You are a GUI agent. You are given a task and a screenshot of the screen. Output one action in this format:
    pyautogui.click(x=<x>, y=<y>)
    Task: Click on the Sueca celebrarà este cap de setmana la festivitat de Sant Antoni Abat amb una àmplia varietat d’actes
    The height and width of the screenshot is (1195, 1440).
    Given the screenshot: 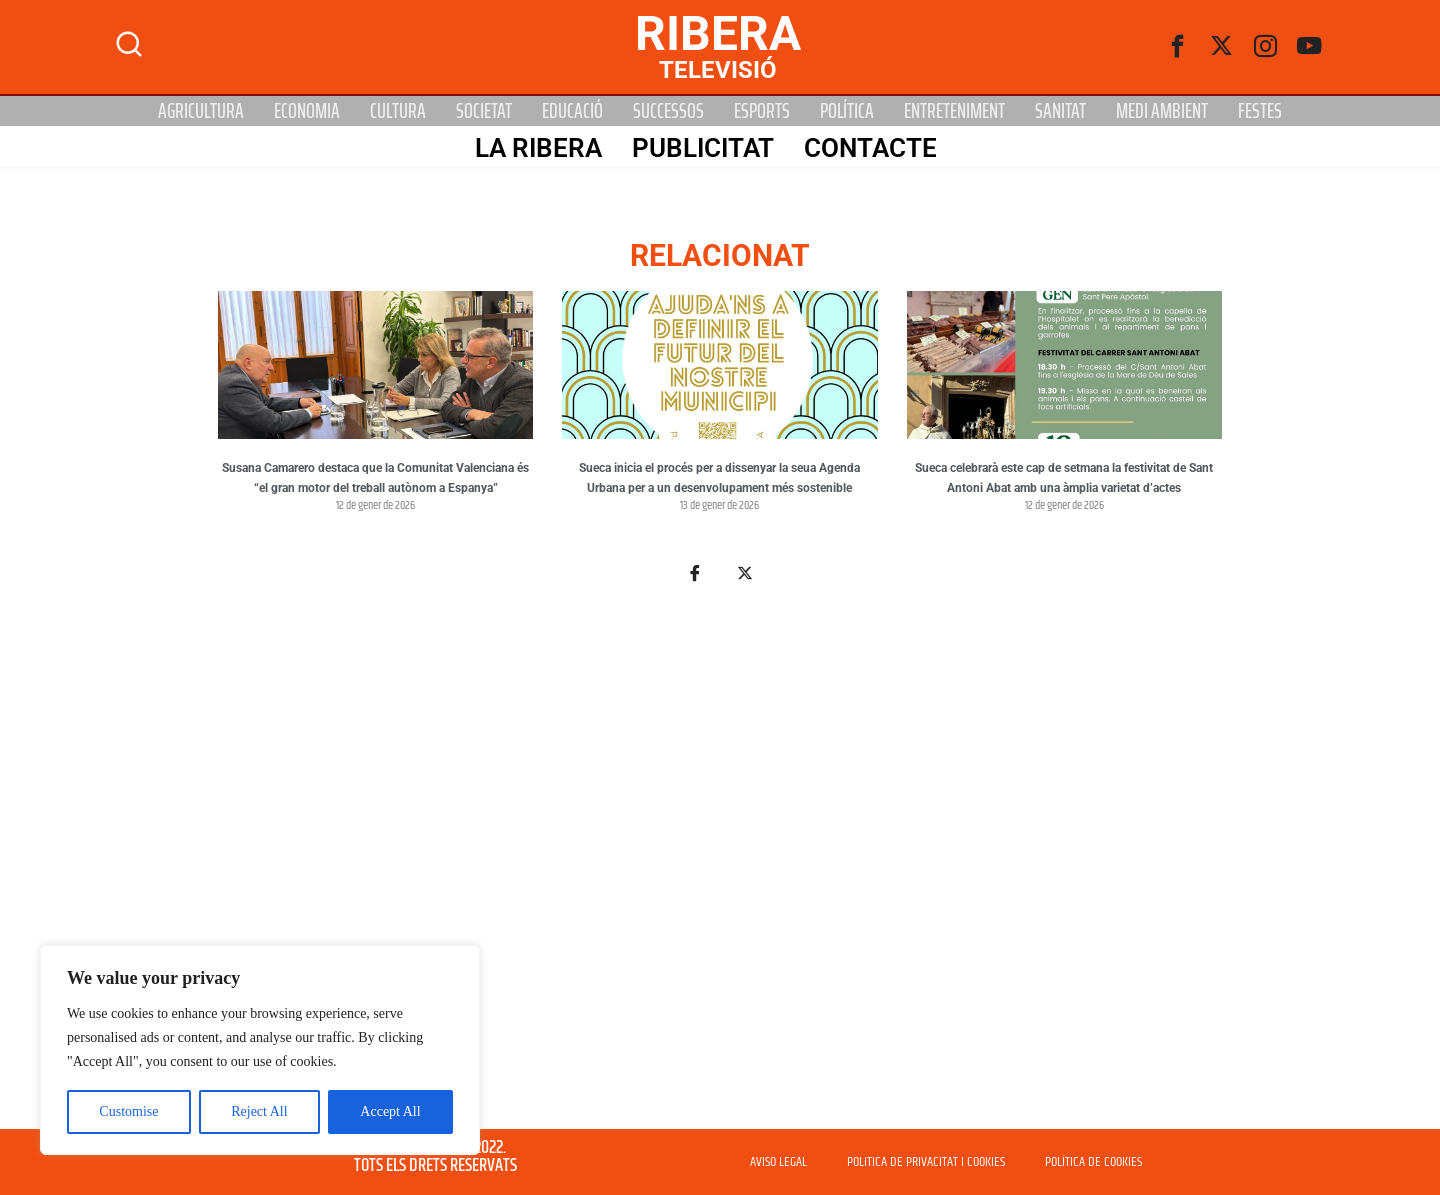 What is the action you would take?
    pyautogui.click(x=1064, y=478)
    